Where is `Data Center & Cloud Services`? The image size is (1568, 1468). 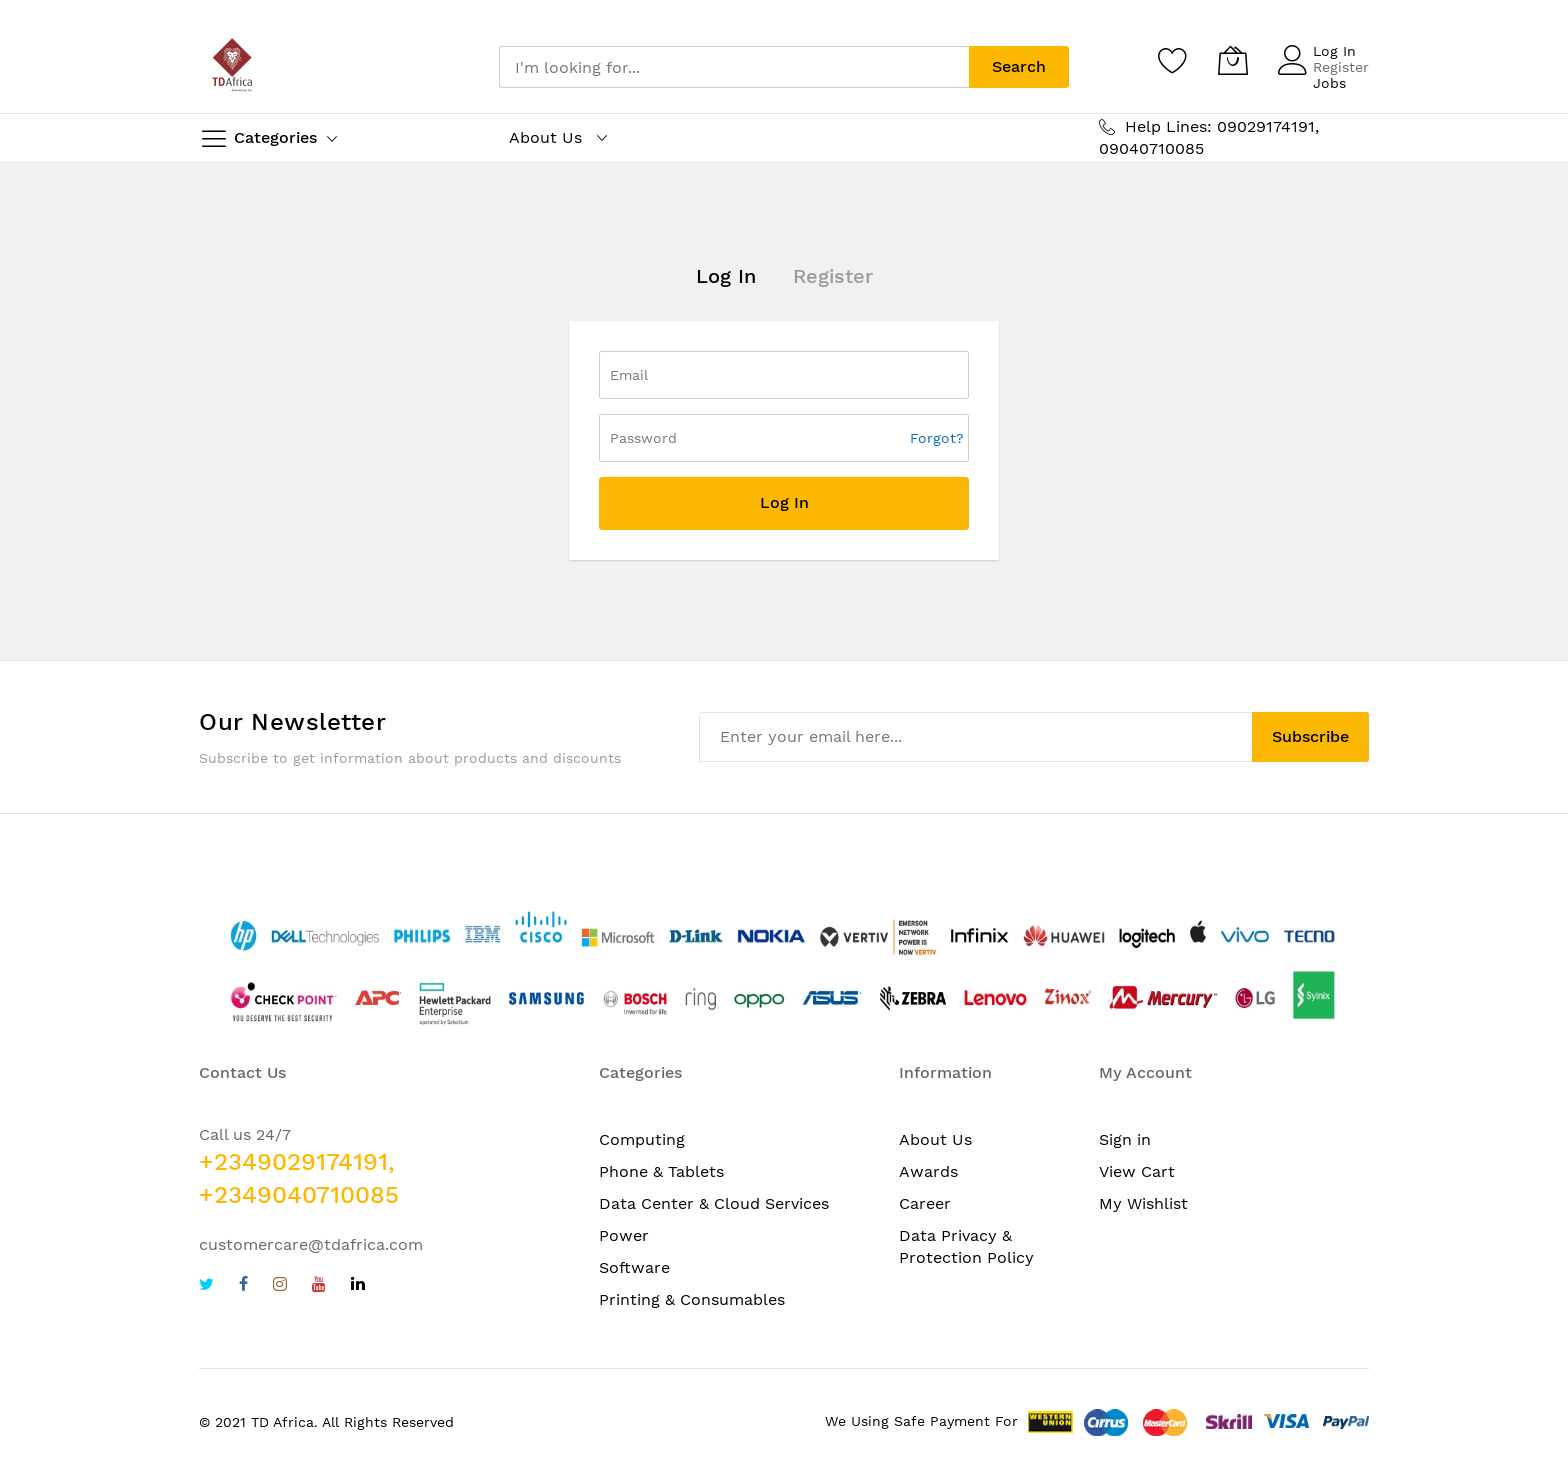
Data Center & Cloud Services is located at coordinates (714, 1203).